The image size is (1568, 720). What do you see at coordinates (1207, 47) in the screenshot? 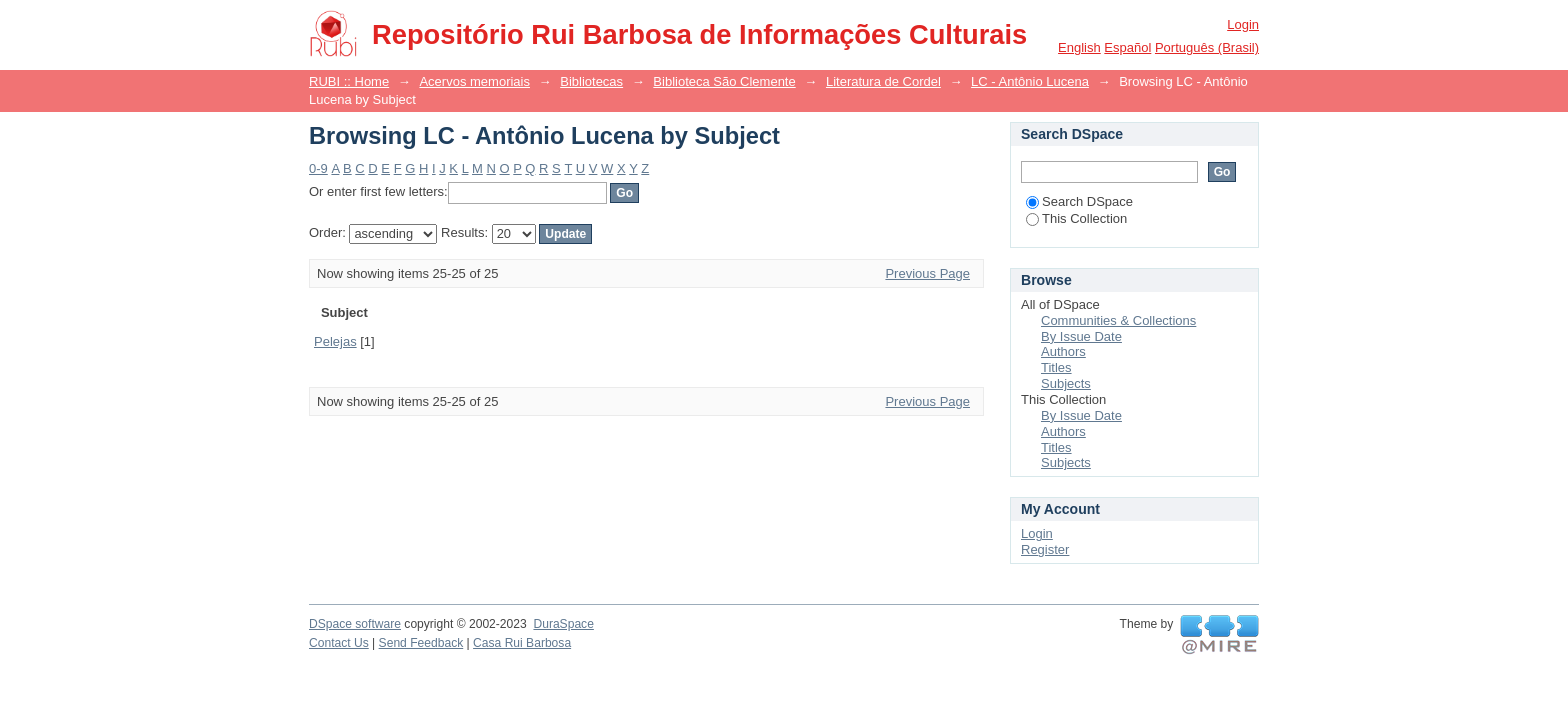
I see `português (Brasil)` at bounding box center [1207, 47].